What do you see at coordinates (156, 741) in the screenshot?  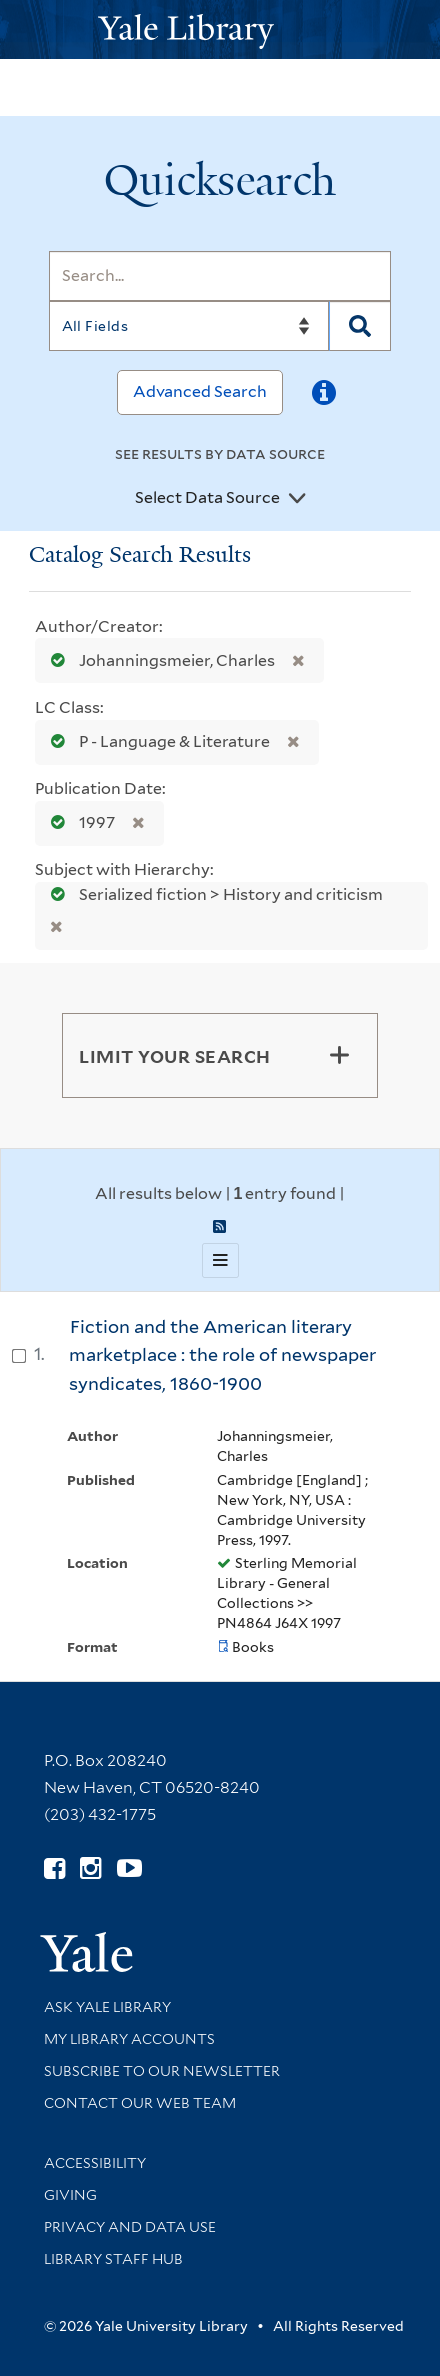 I see `P - Language & Literature` at bounding box center [156, 741].